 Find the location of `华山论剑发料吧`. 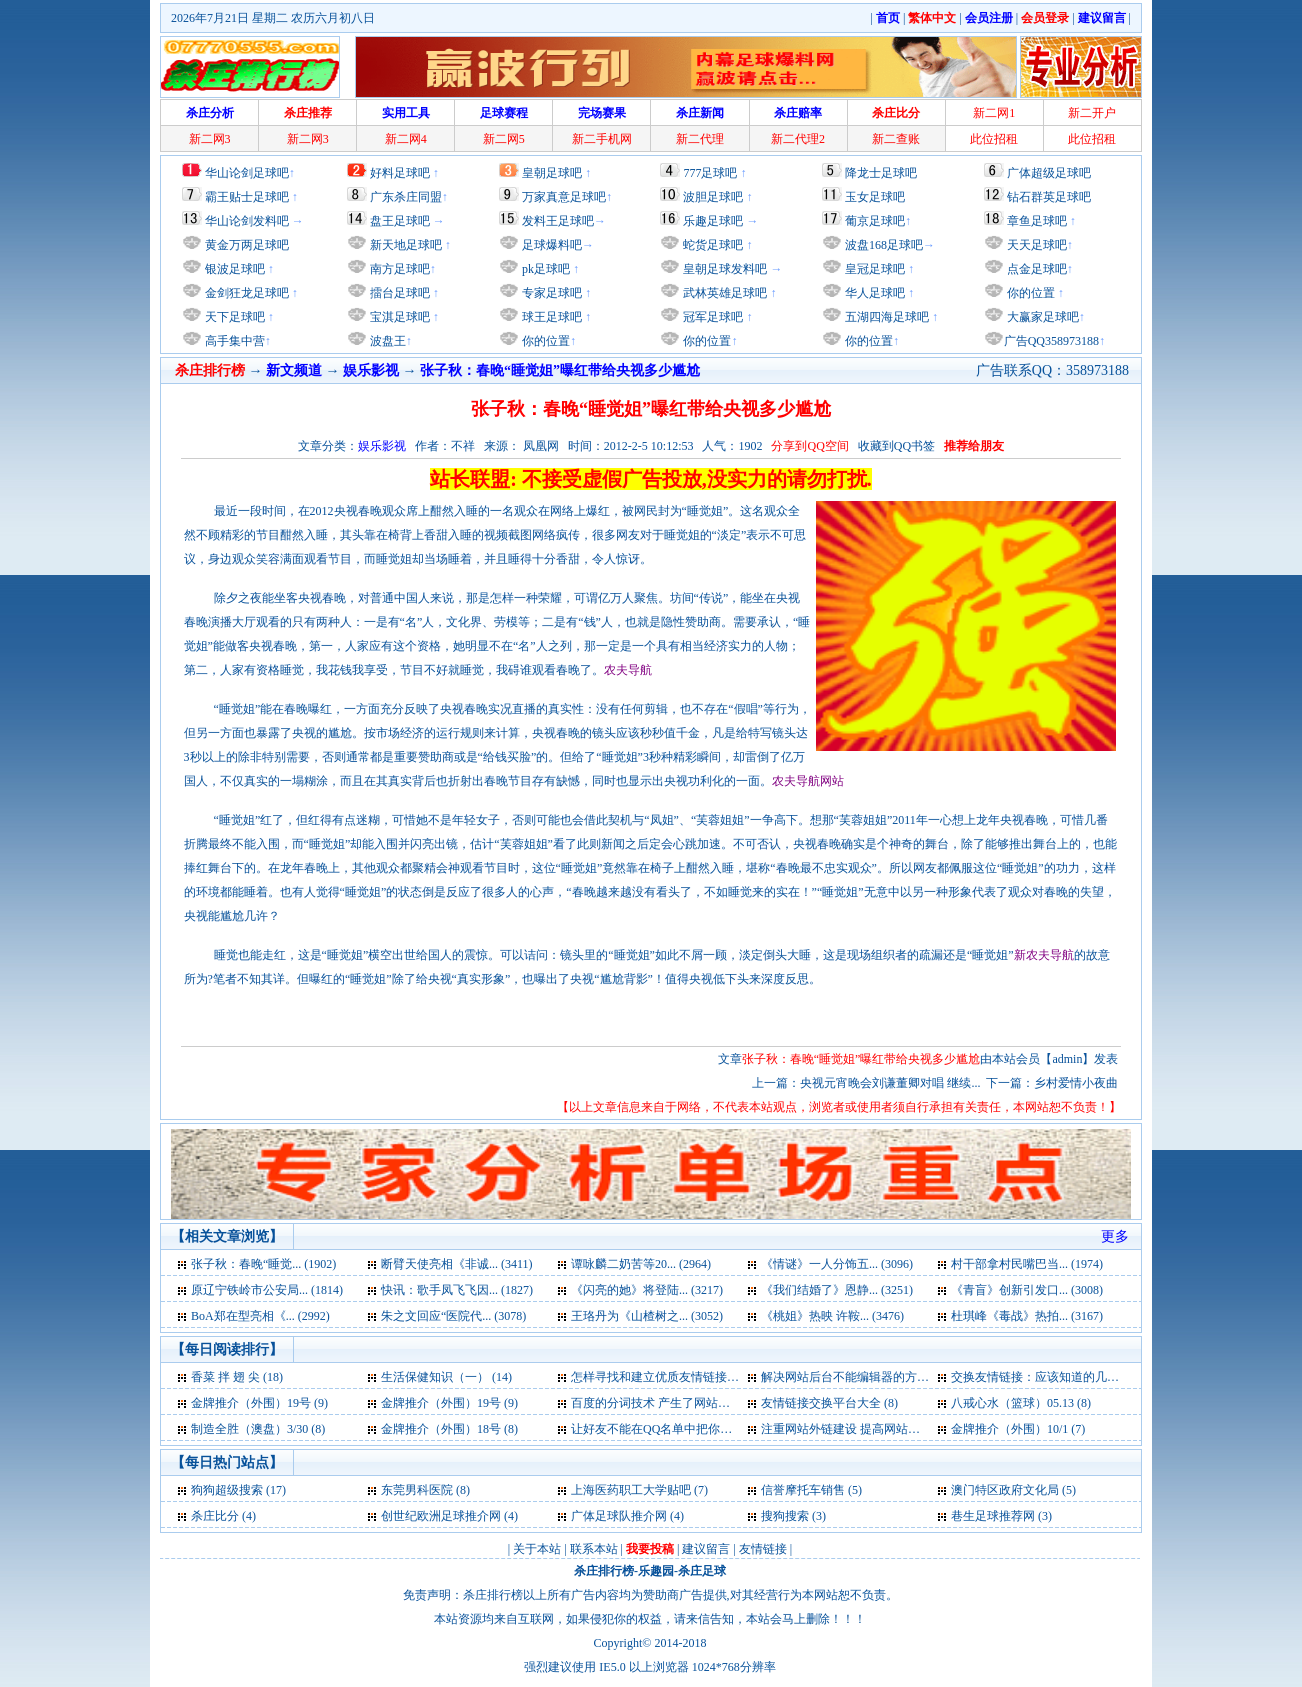

华山论剑发料吧 is located at coordinates (247, 221).